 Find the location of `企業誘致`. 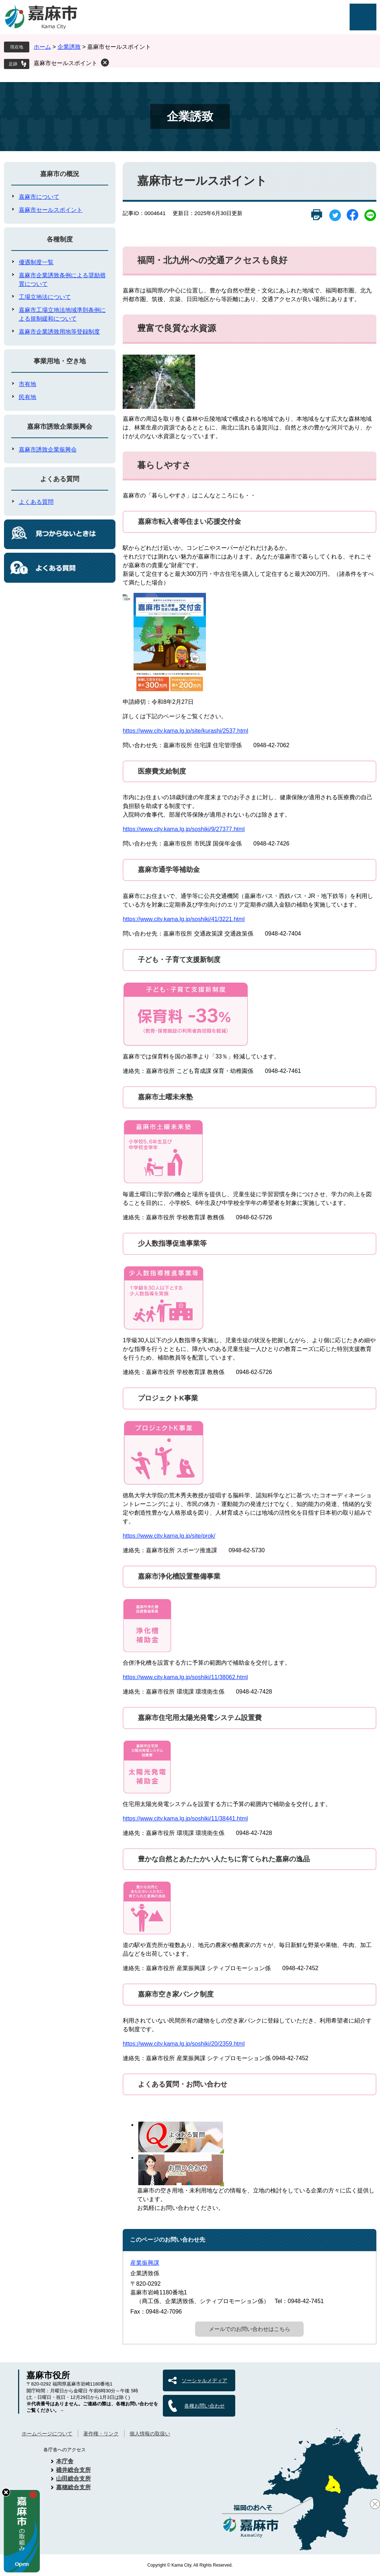

企業誘致 is located at coordinates (69, 47).